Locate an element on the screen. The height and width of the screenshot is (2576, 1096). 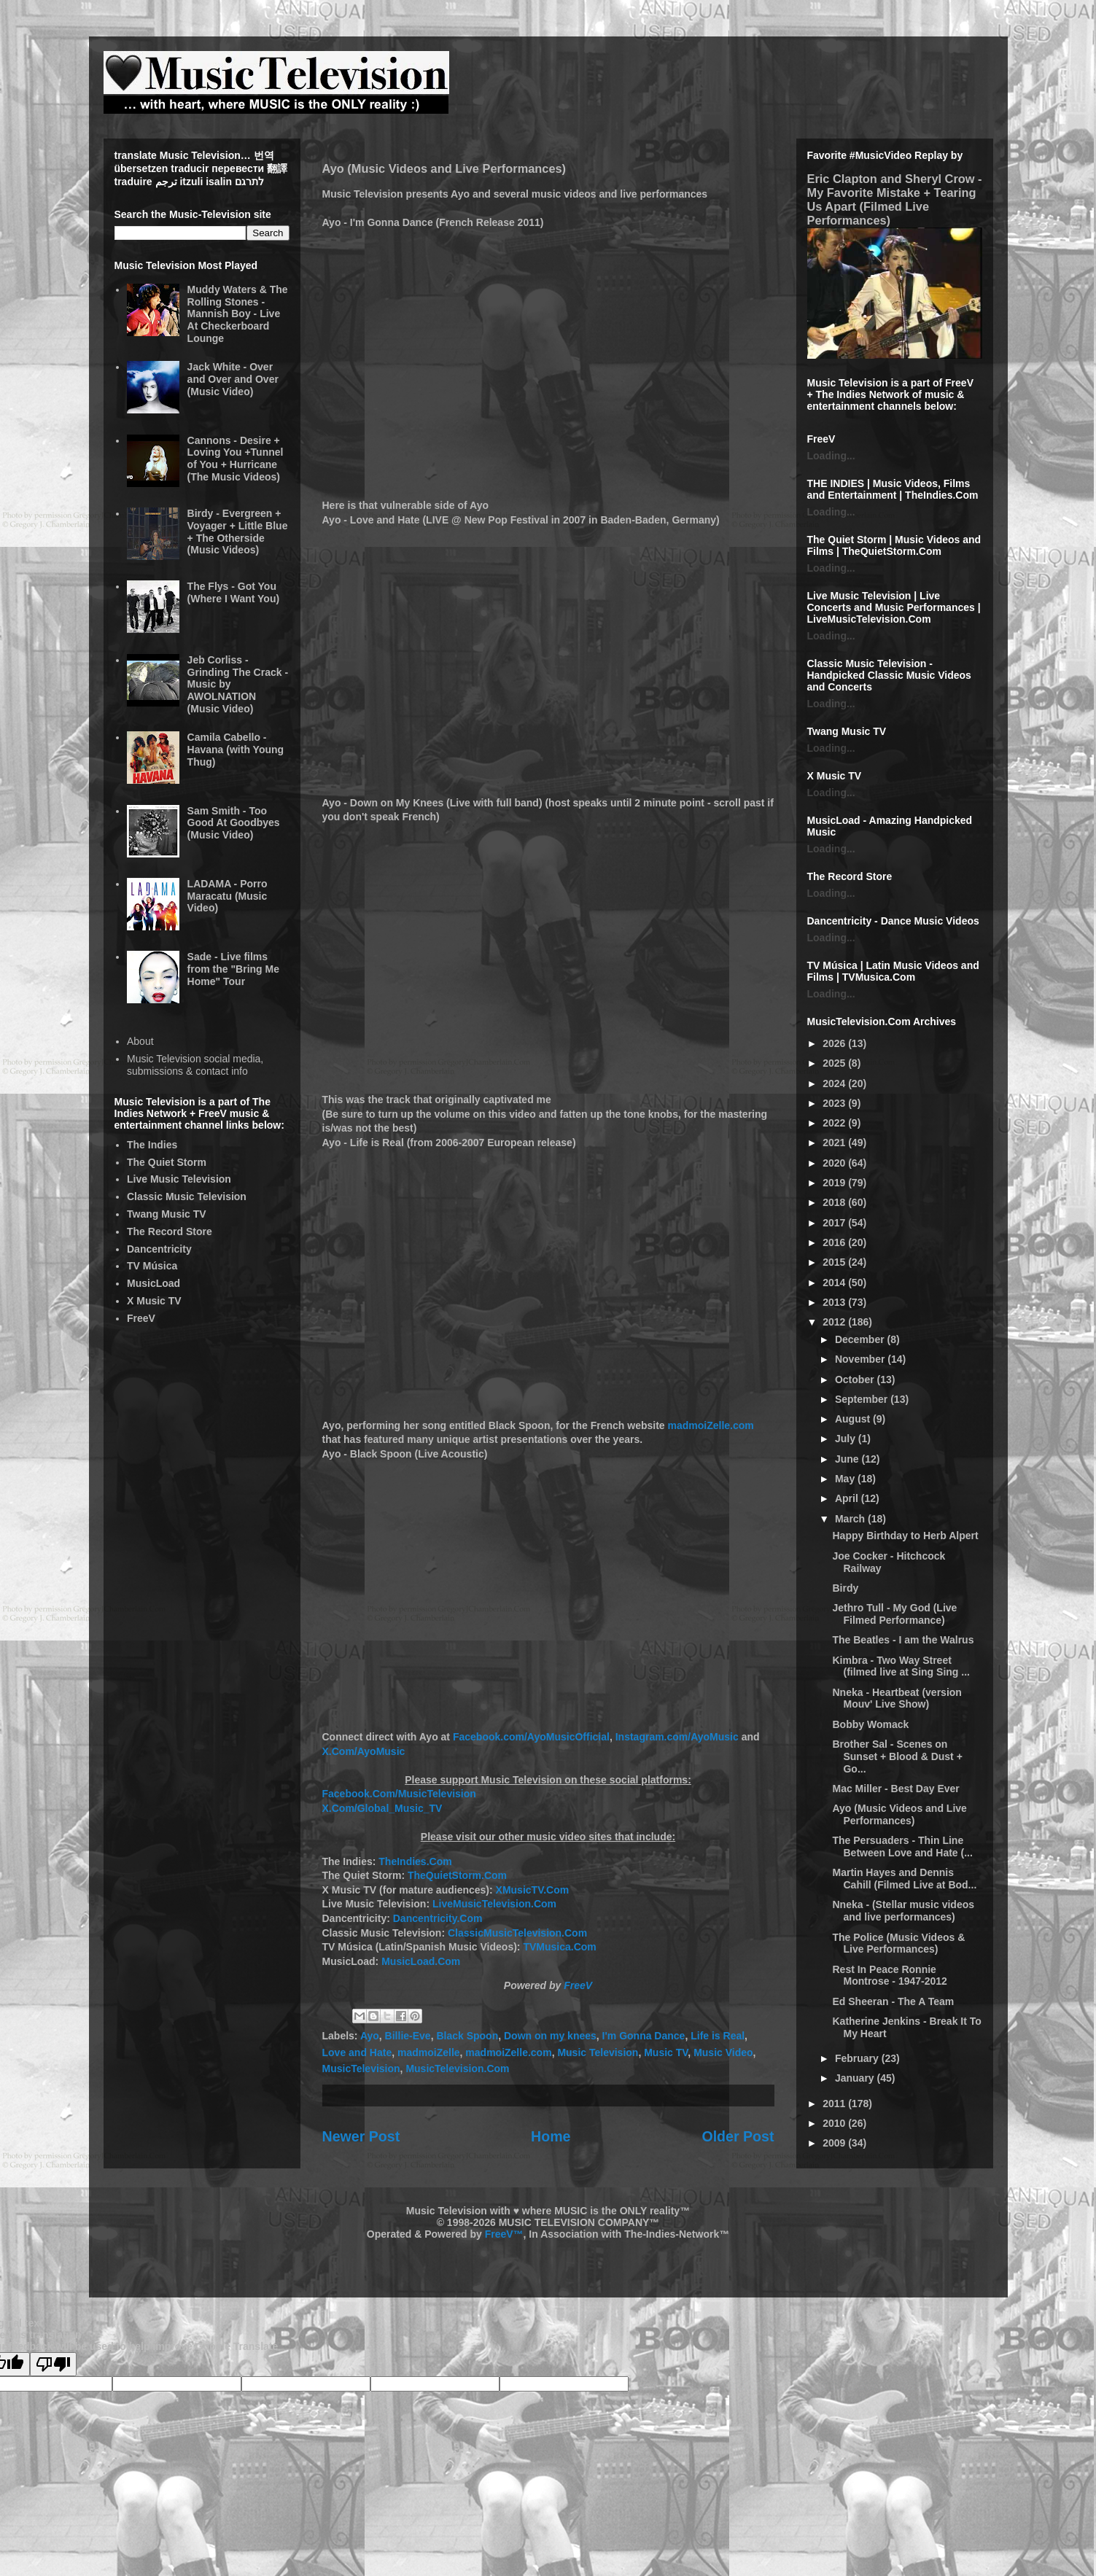
Facebook.Com/MusicTelevision is located at coordinates (399, 1793).